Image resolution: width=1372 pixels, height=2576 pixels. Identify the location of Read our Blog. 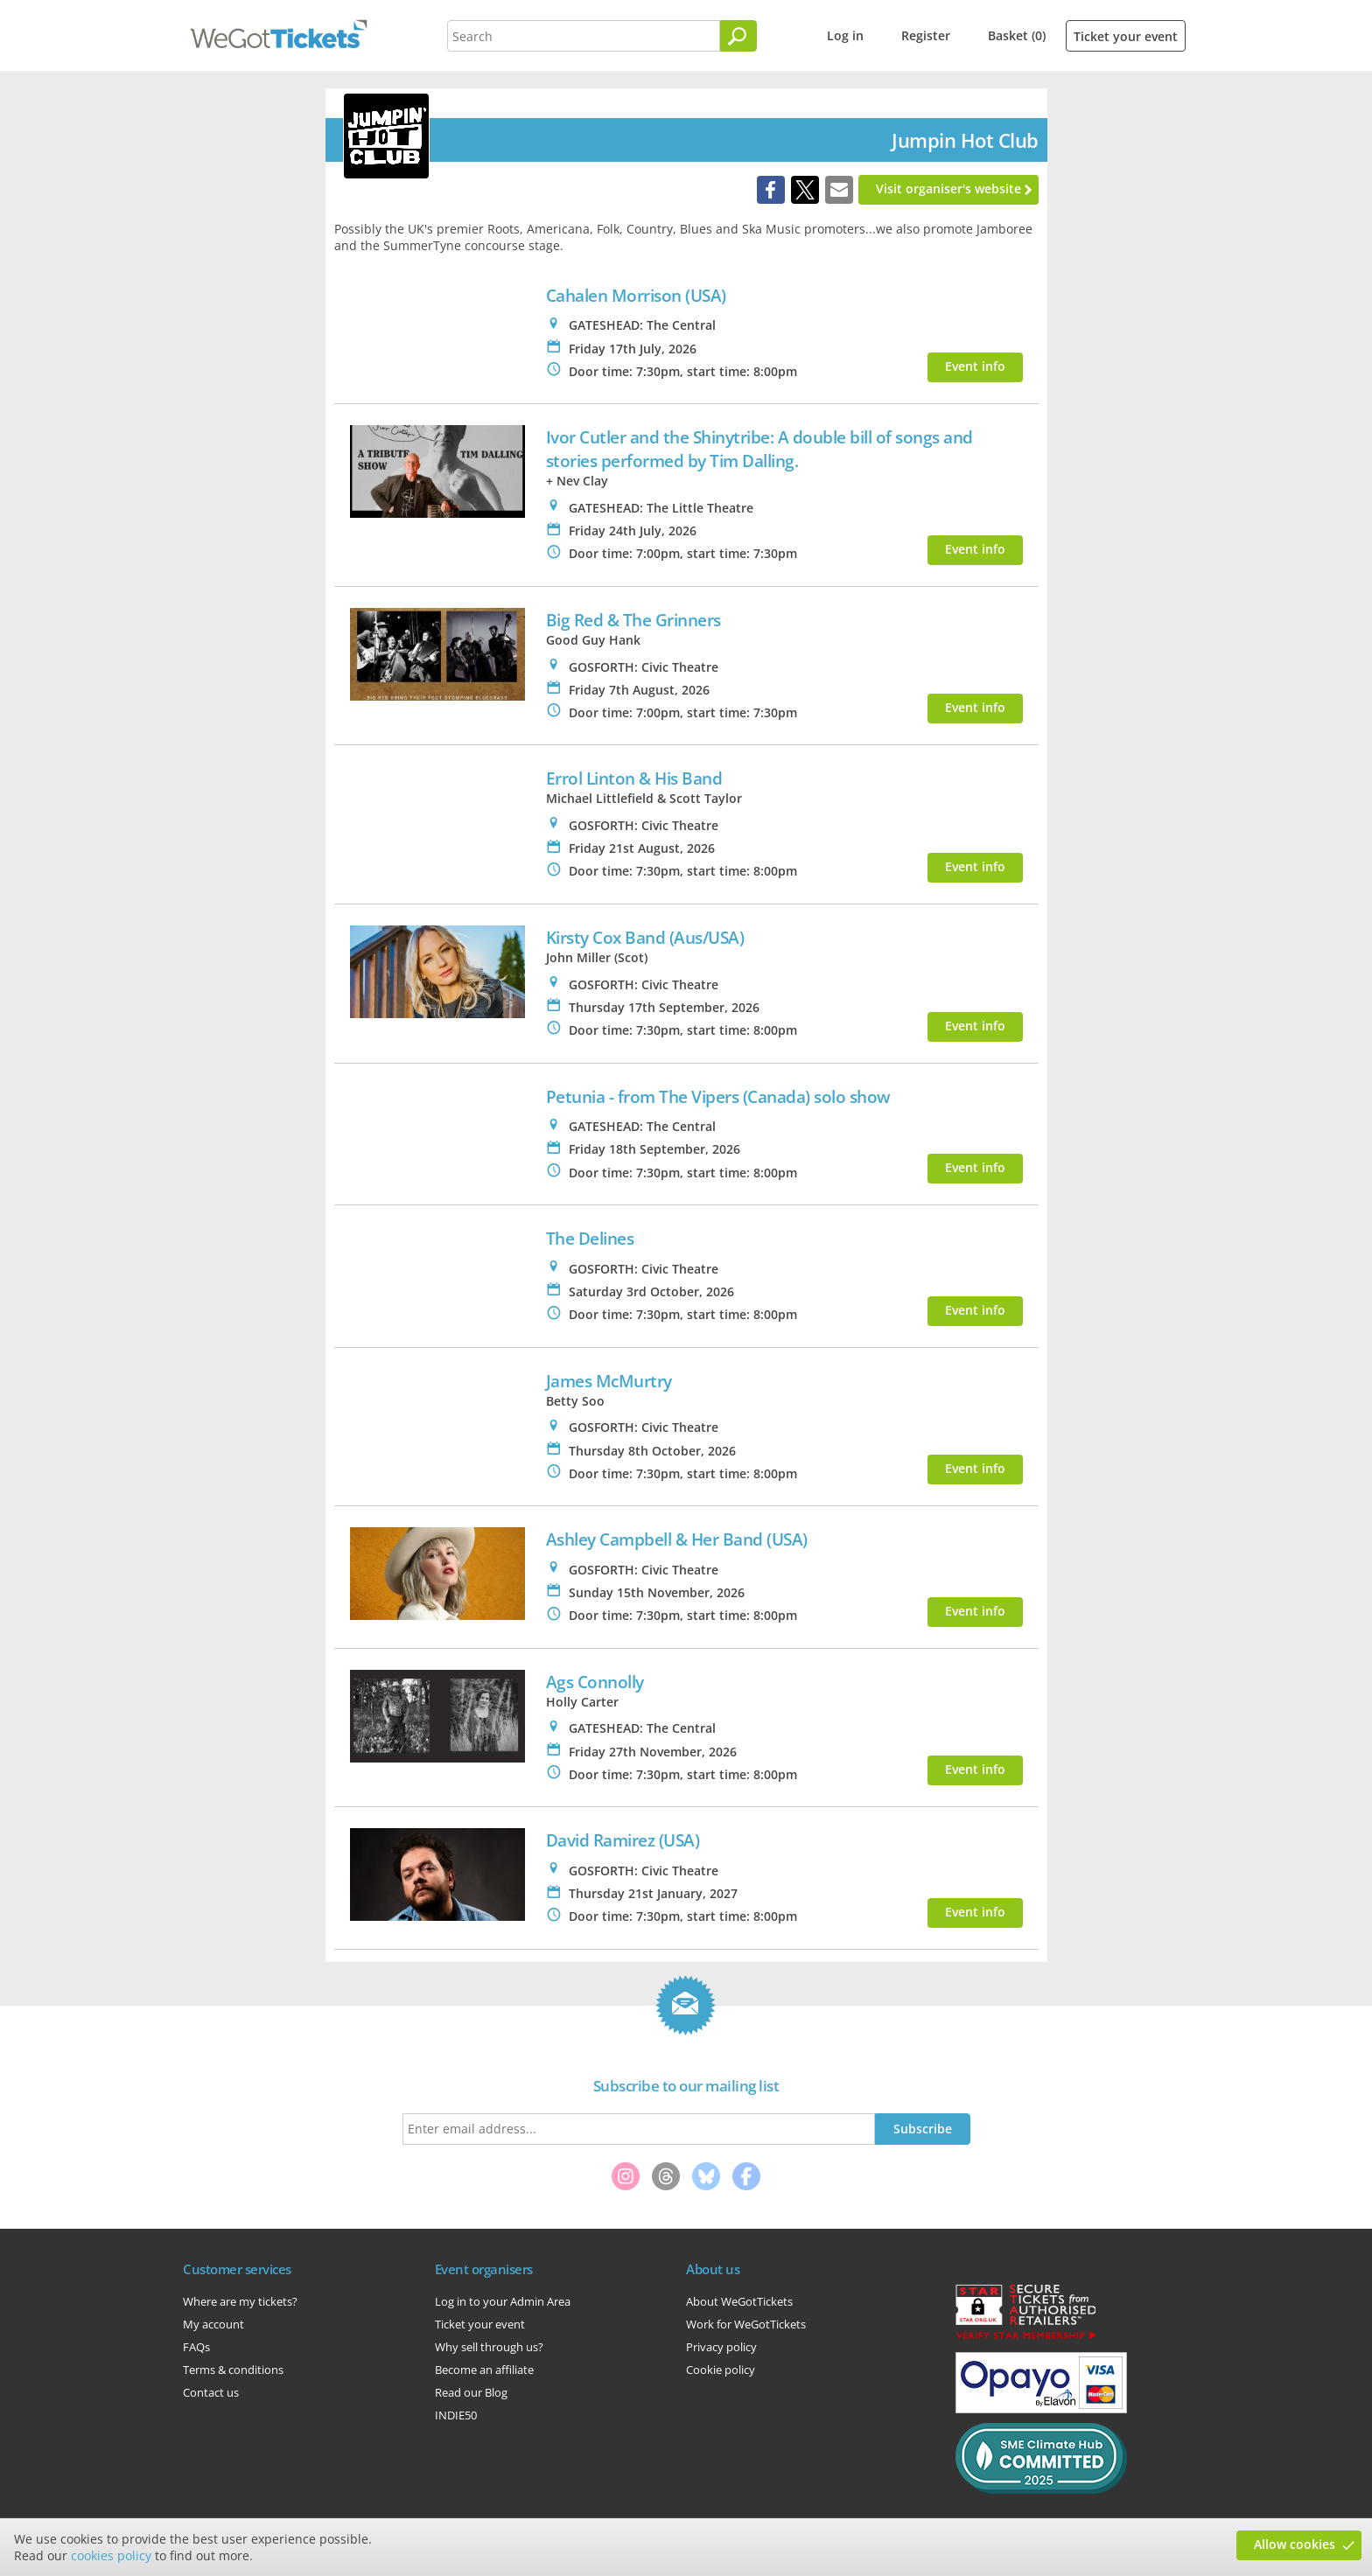
(471, 2392).